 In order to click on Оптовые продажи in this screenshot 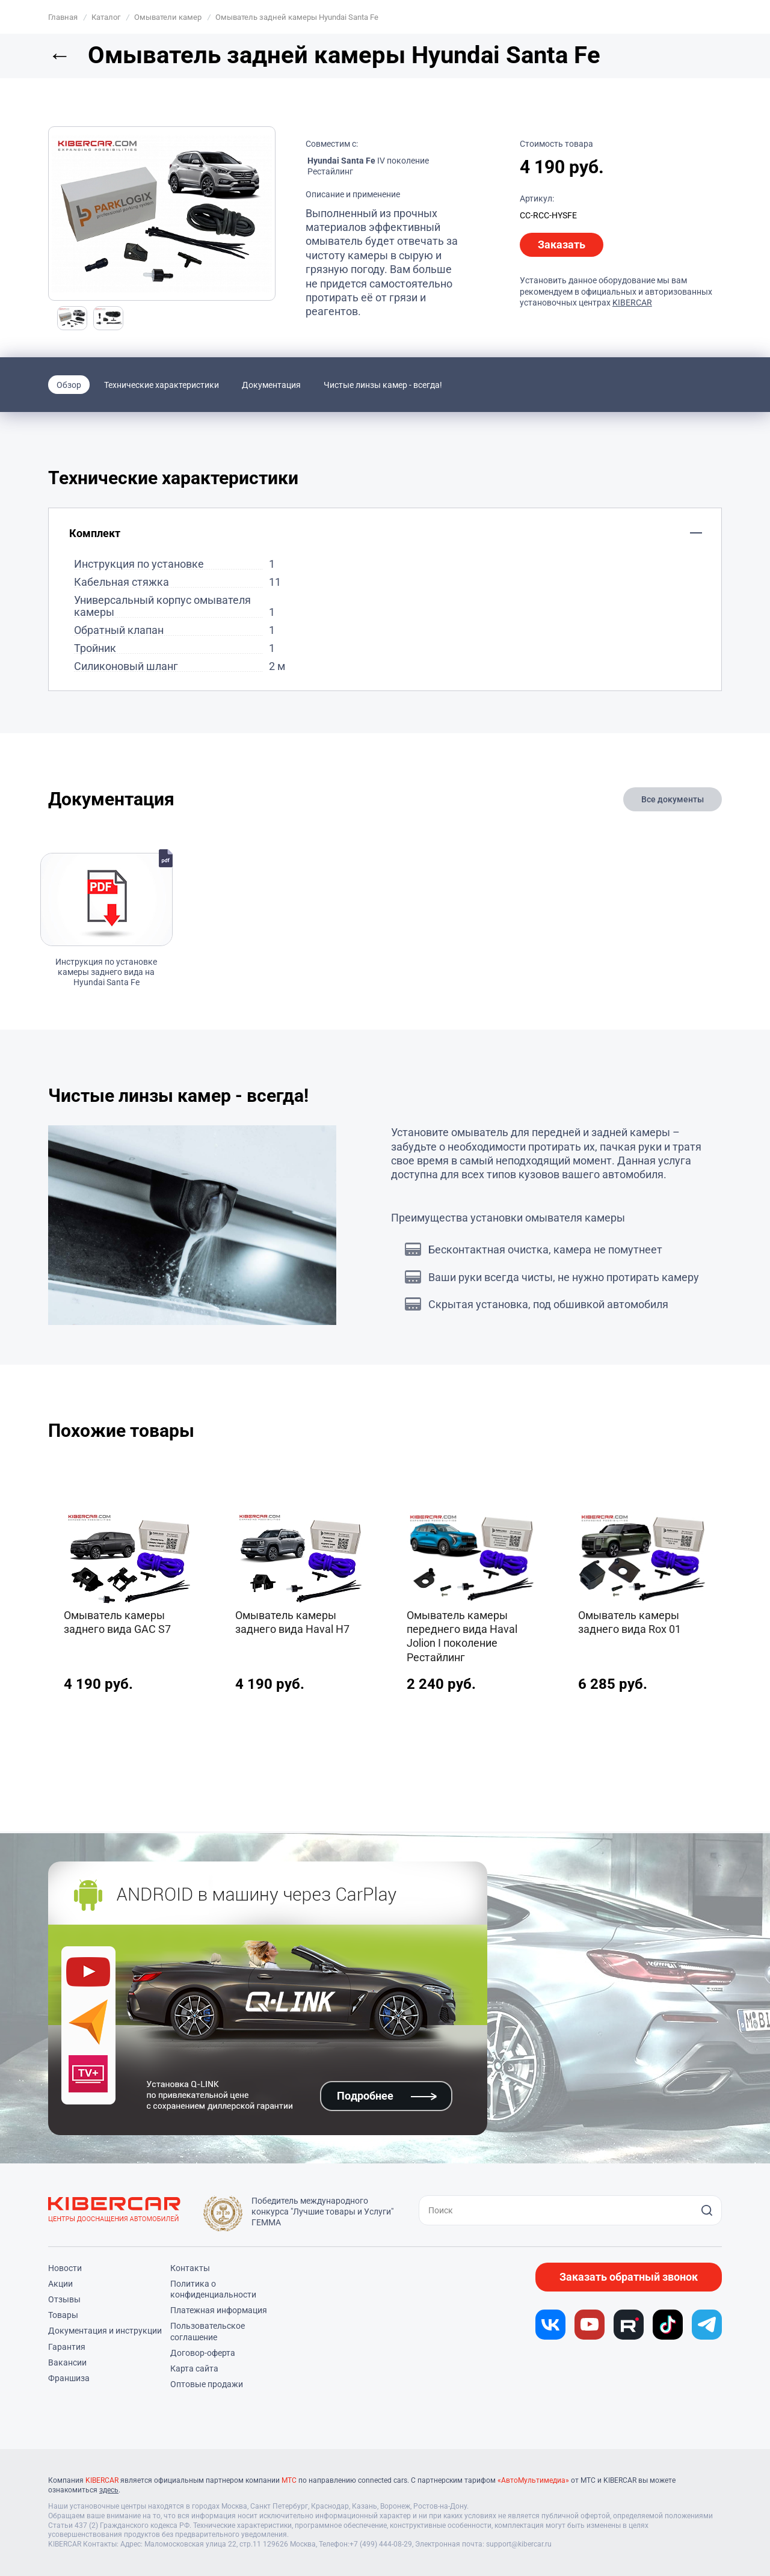, I will do `click(206, 2384)`.